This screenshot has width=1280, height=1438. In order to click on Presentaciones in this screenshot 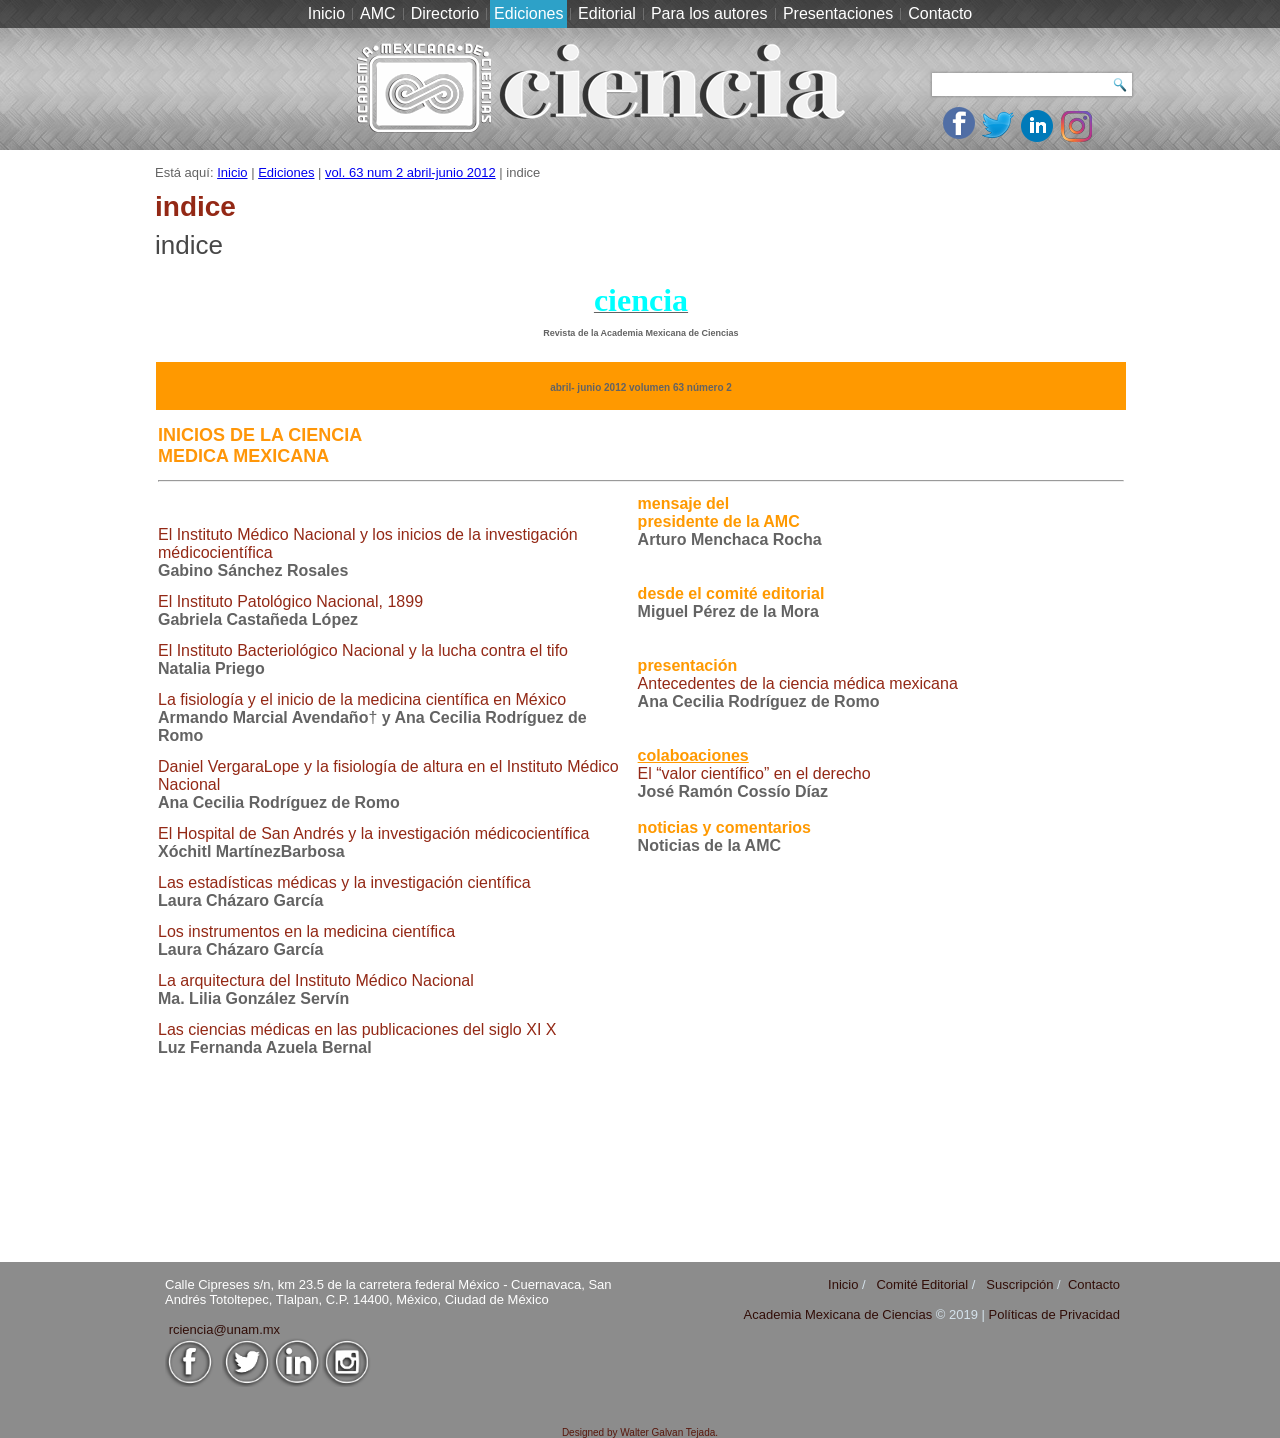, I will do `click(838, 13)`.